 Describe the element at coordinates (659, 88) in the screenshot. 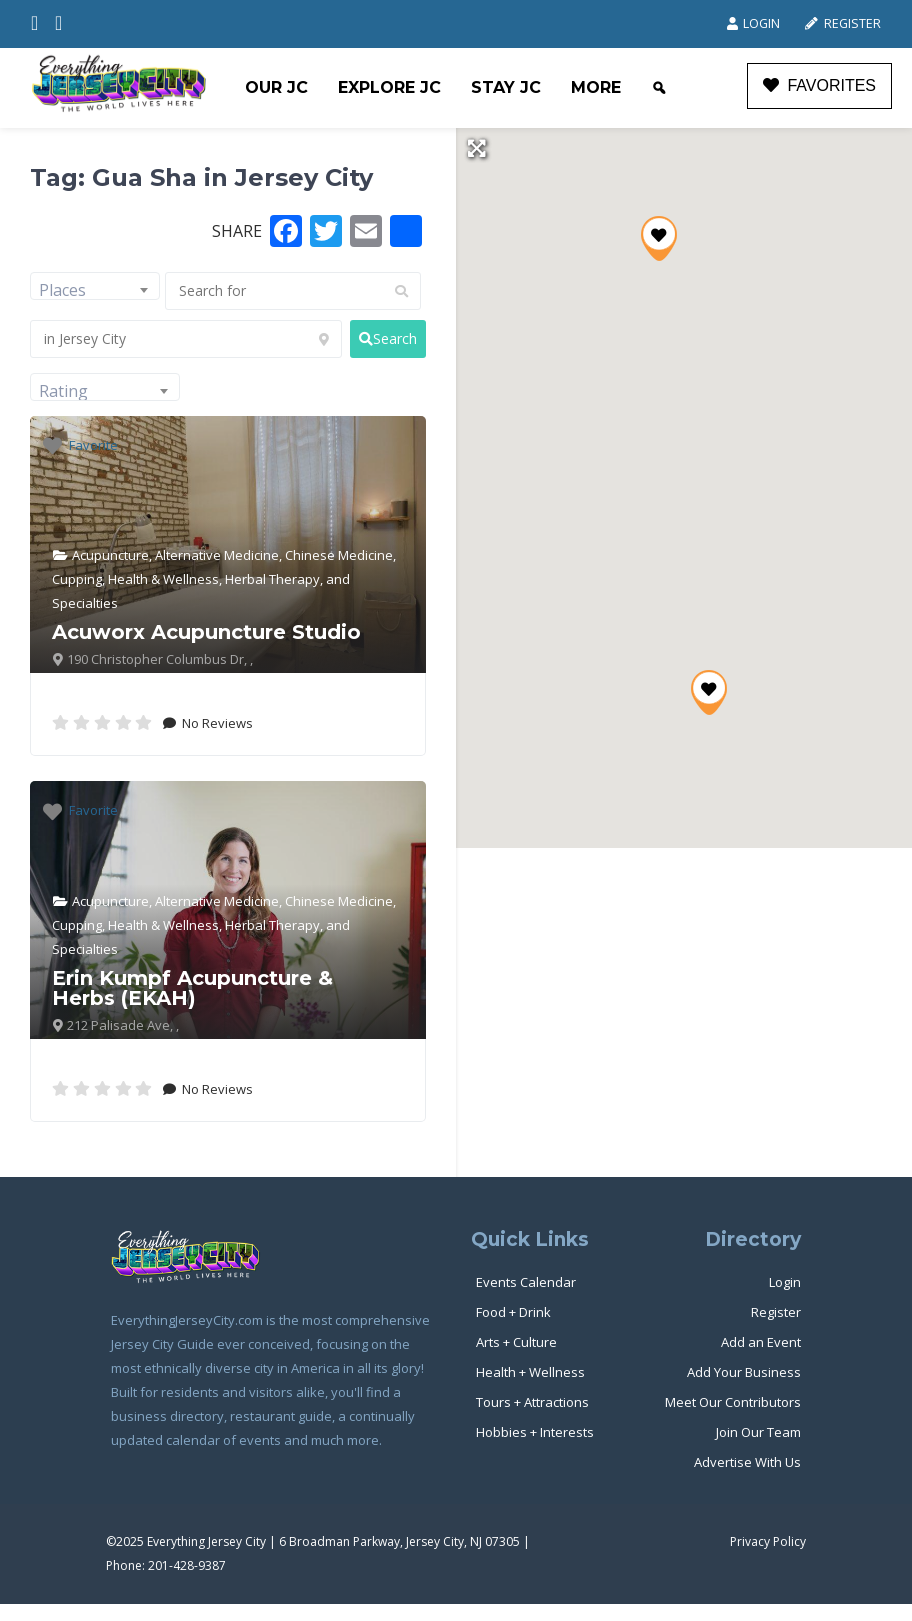

I see `[Search]` at that location.